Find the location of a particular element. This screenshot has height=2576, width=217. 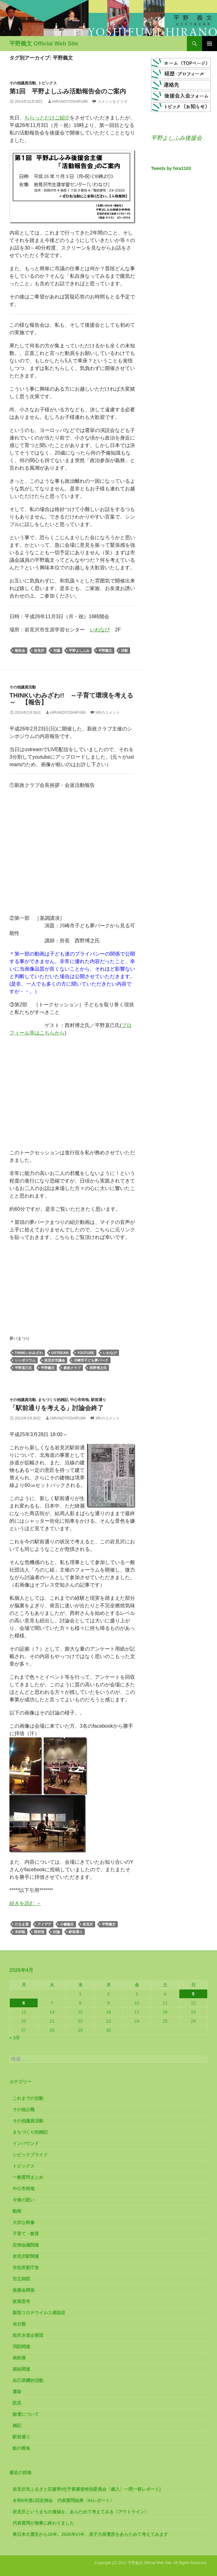

平野義文 is located at coordinates (105, 650).